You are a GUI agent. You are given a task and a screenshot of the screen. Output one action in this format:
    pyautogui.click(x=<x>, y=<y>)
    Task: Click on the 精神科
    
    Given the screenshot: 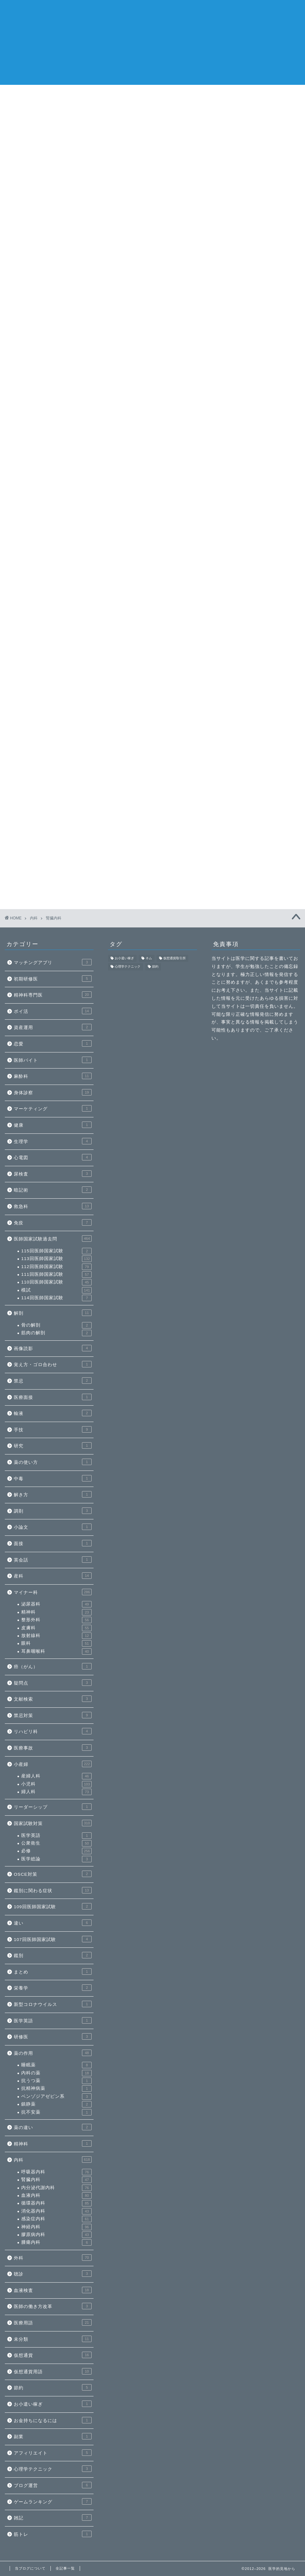 What is the action you would take?
    pyautogui.click(x=56, y=1612)
    